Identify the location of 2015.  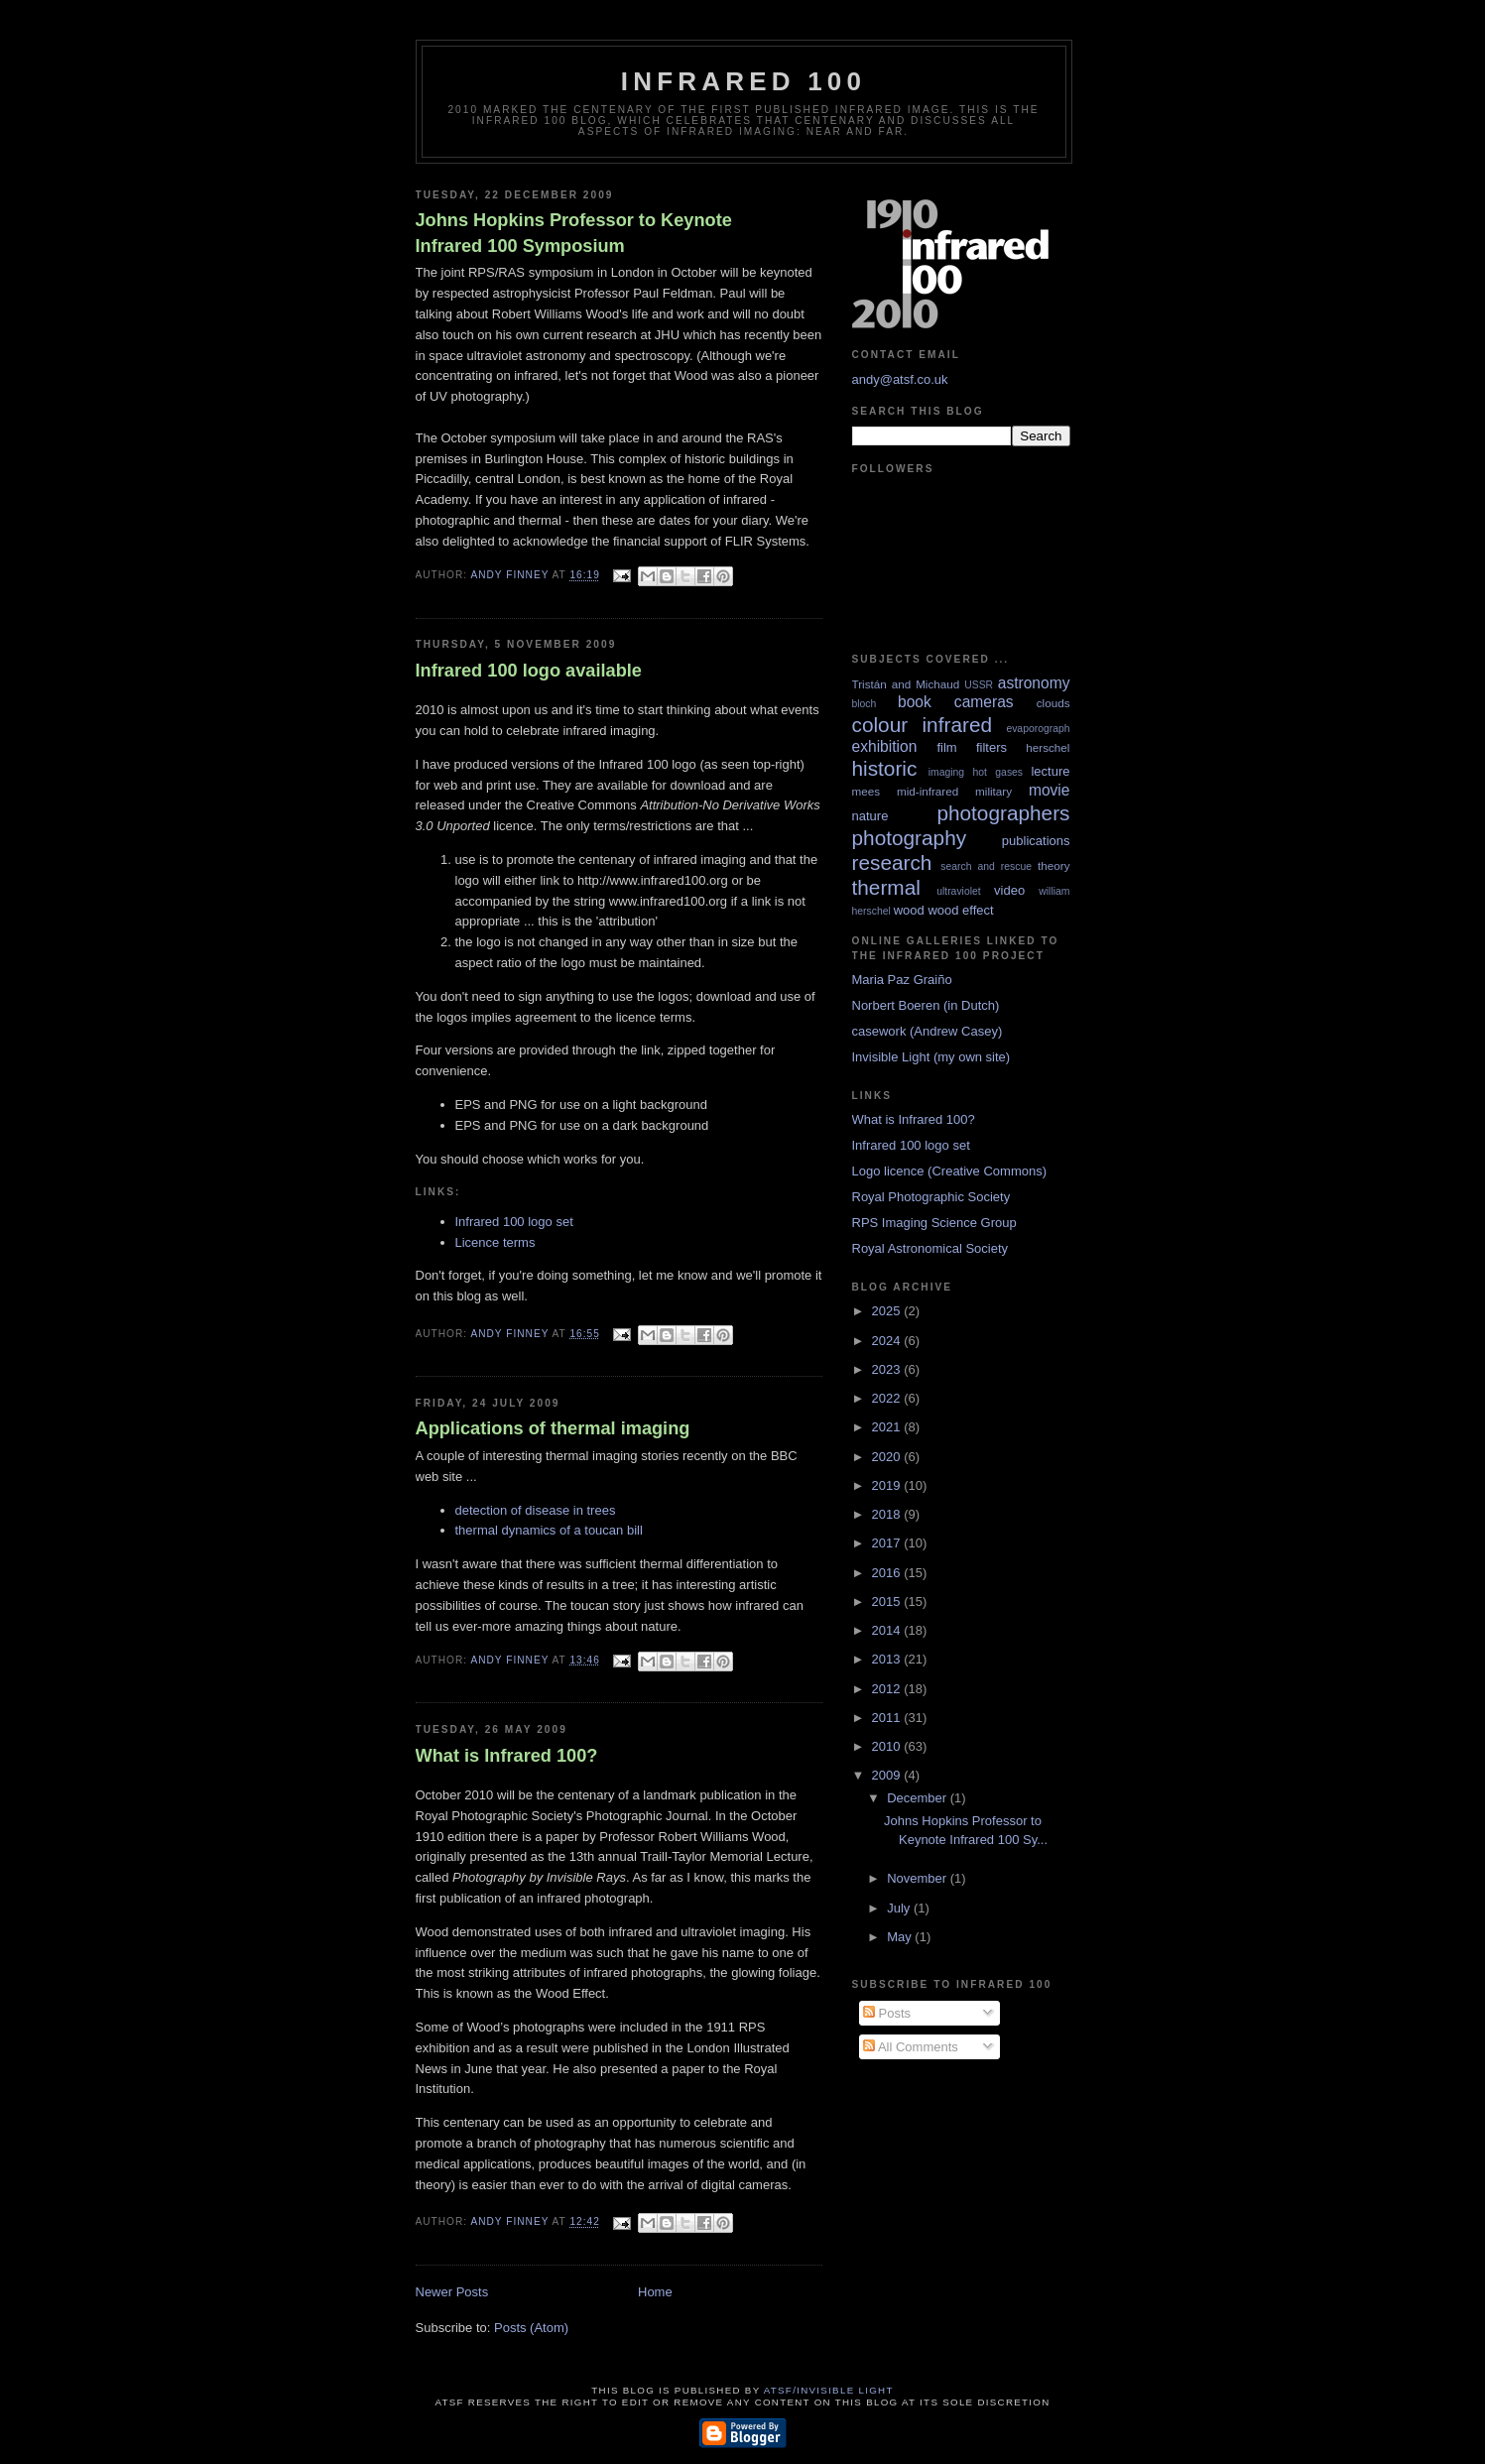
(888, 1601).